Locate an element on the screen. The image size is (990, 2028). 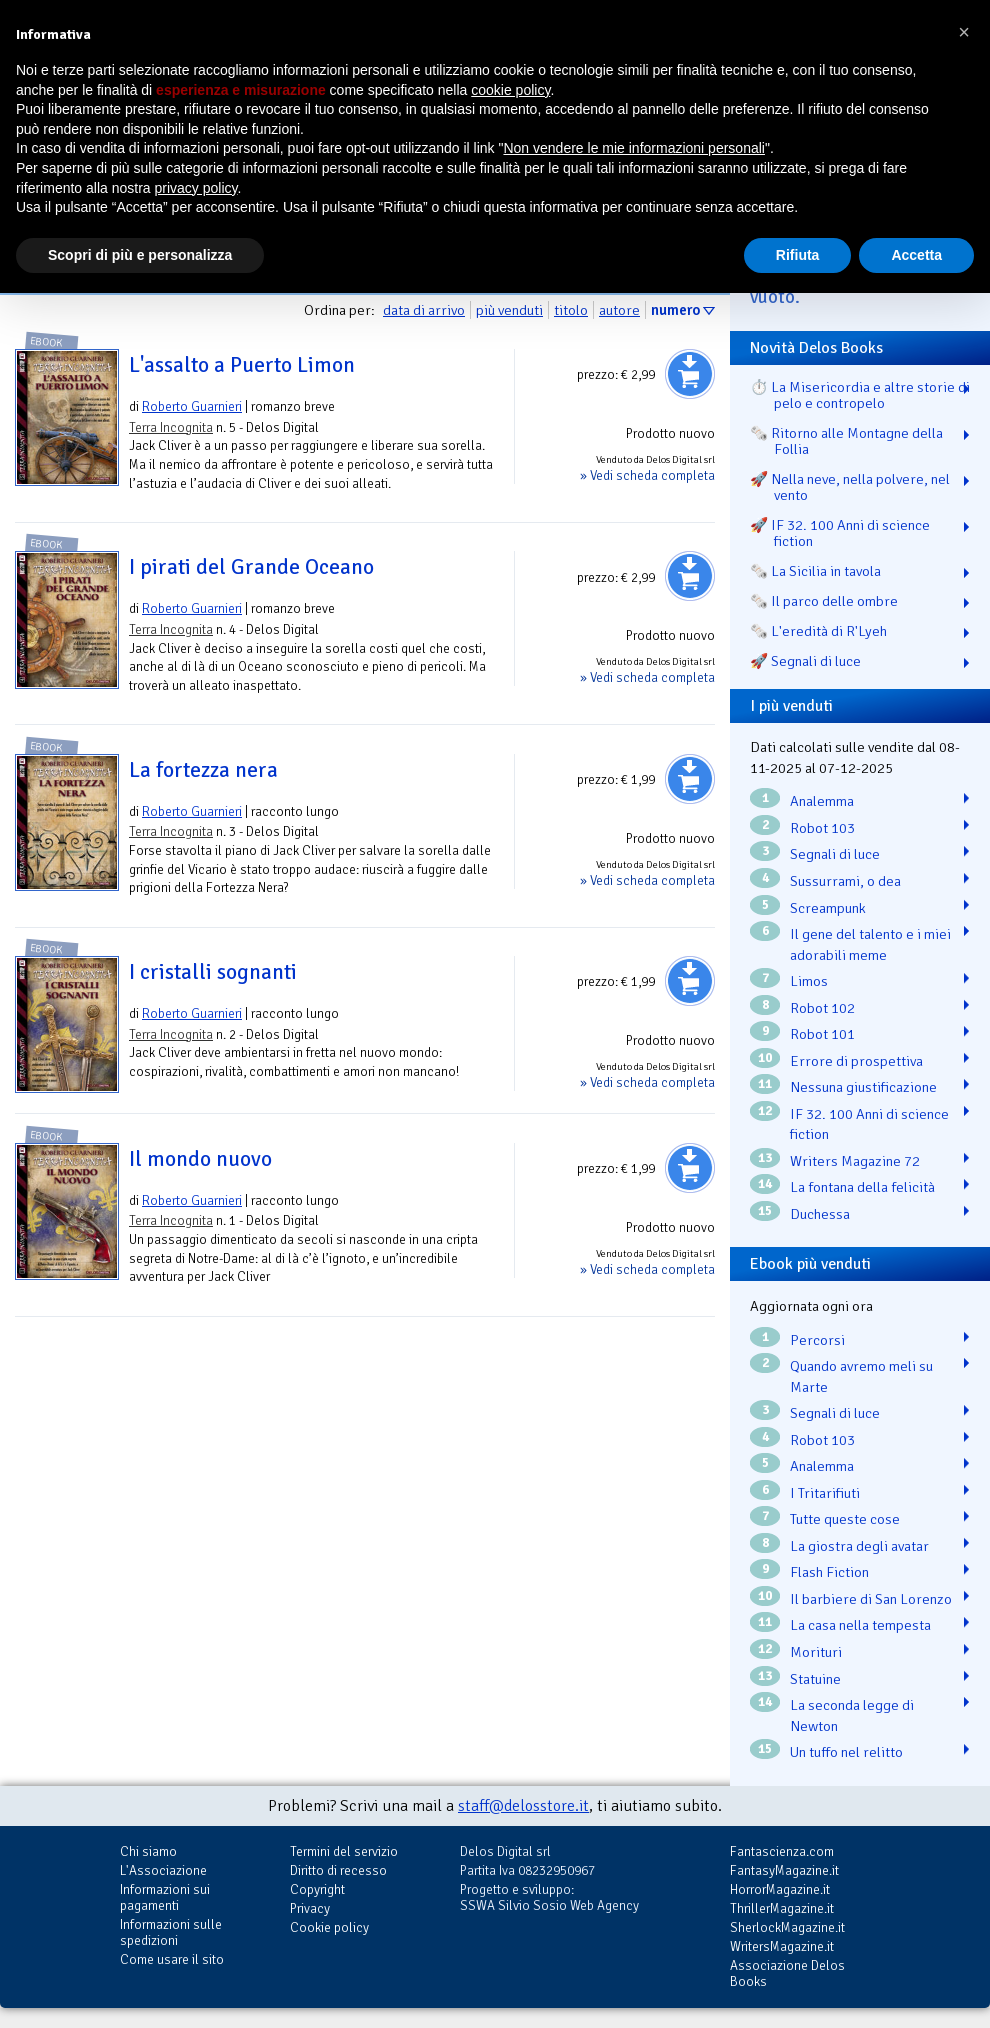
I cristalli sognanti is located at coordinates (213, 972).